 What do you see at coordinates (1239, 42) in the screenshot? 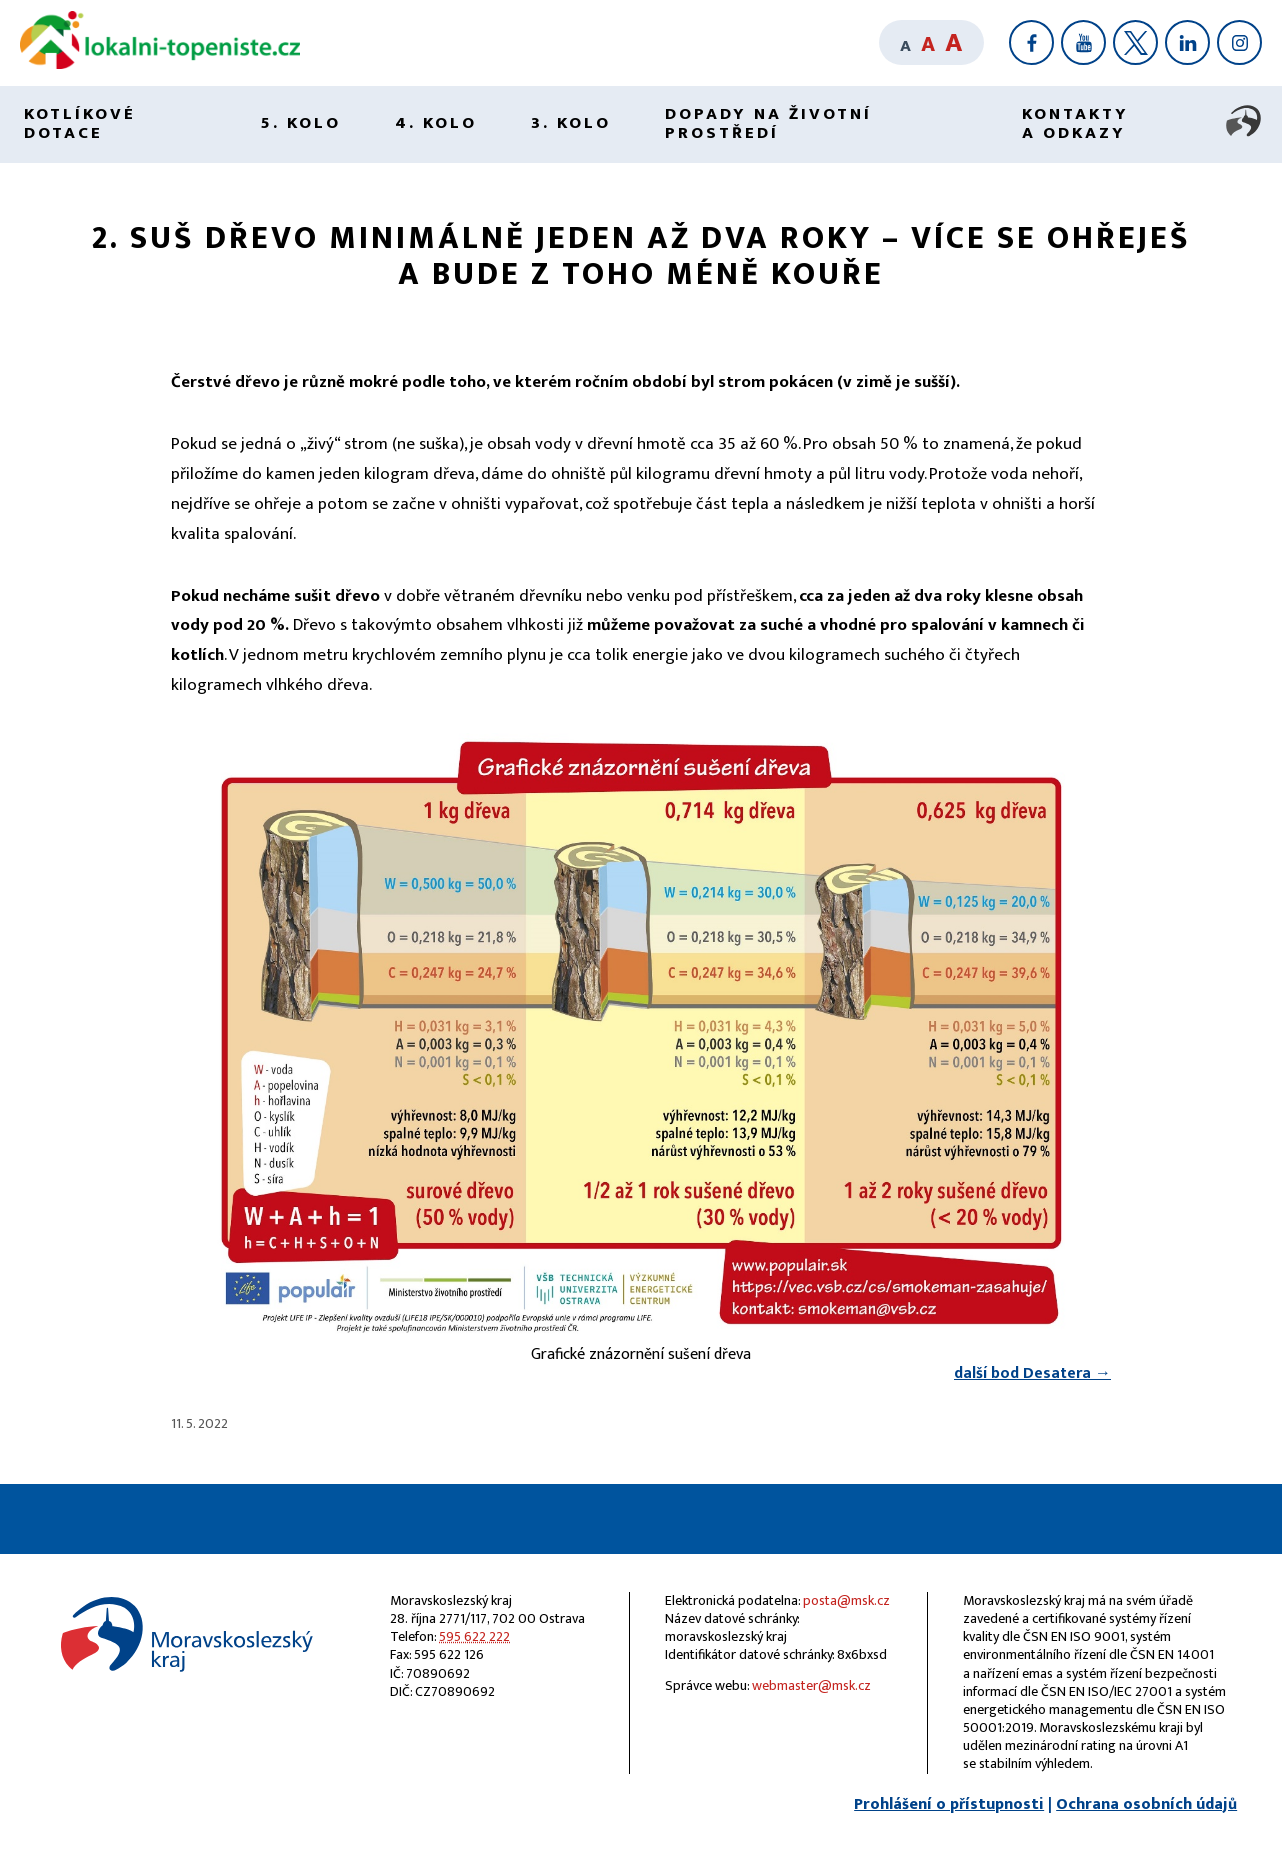
I see `[Instagram]` at bounding box center [1239, 42].